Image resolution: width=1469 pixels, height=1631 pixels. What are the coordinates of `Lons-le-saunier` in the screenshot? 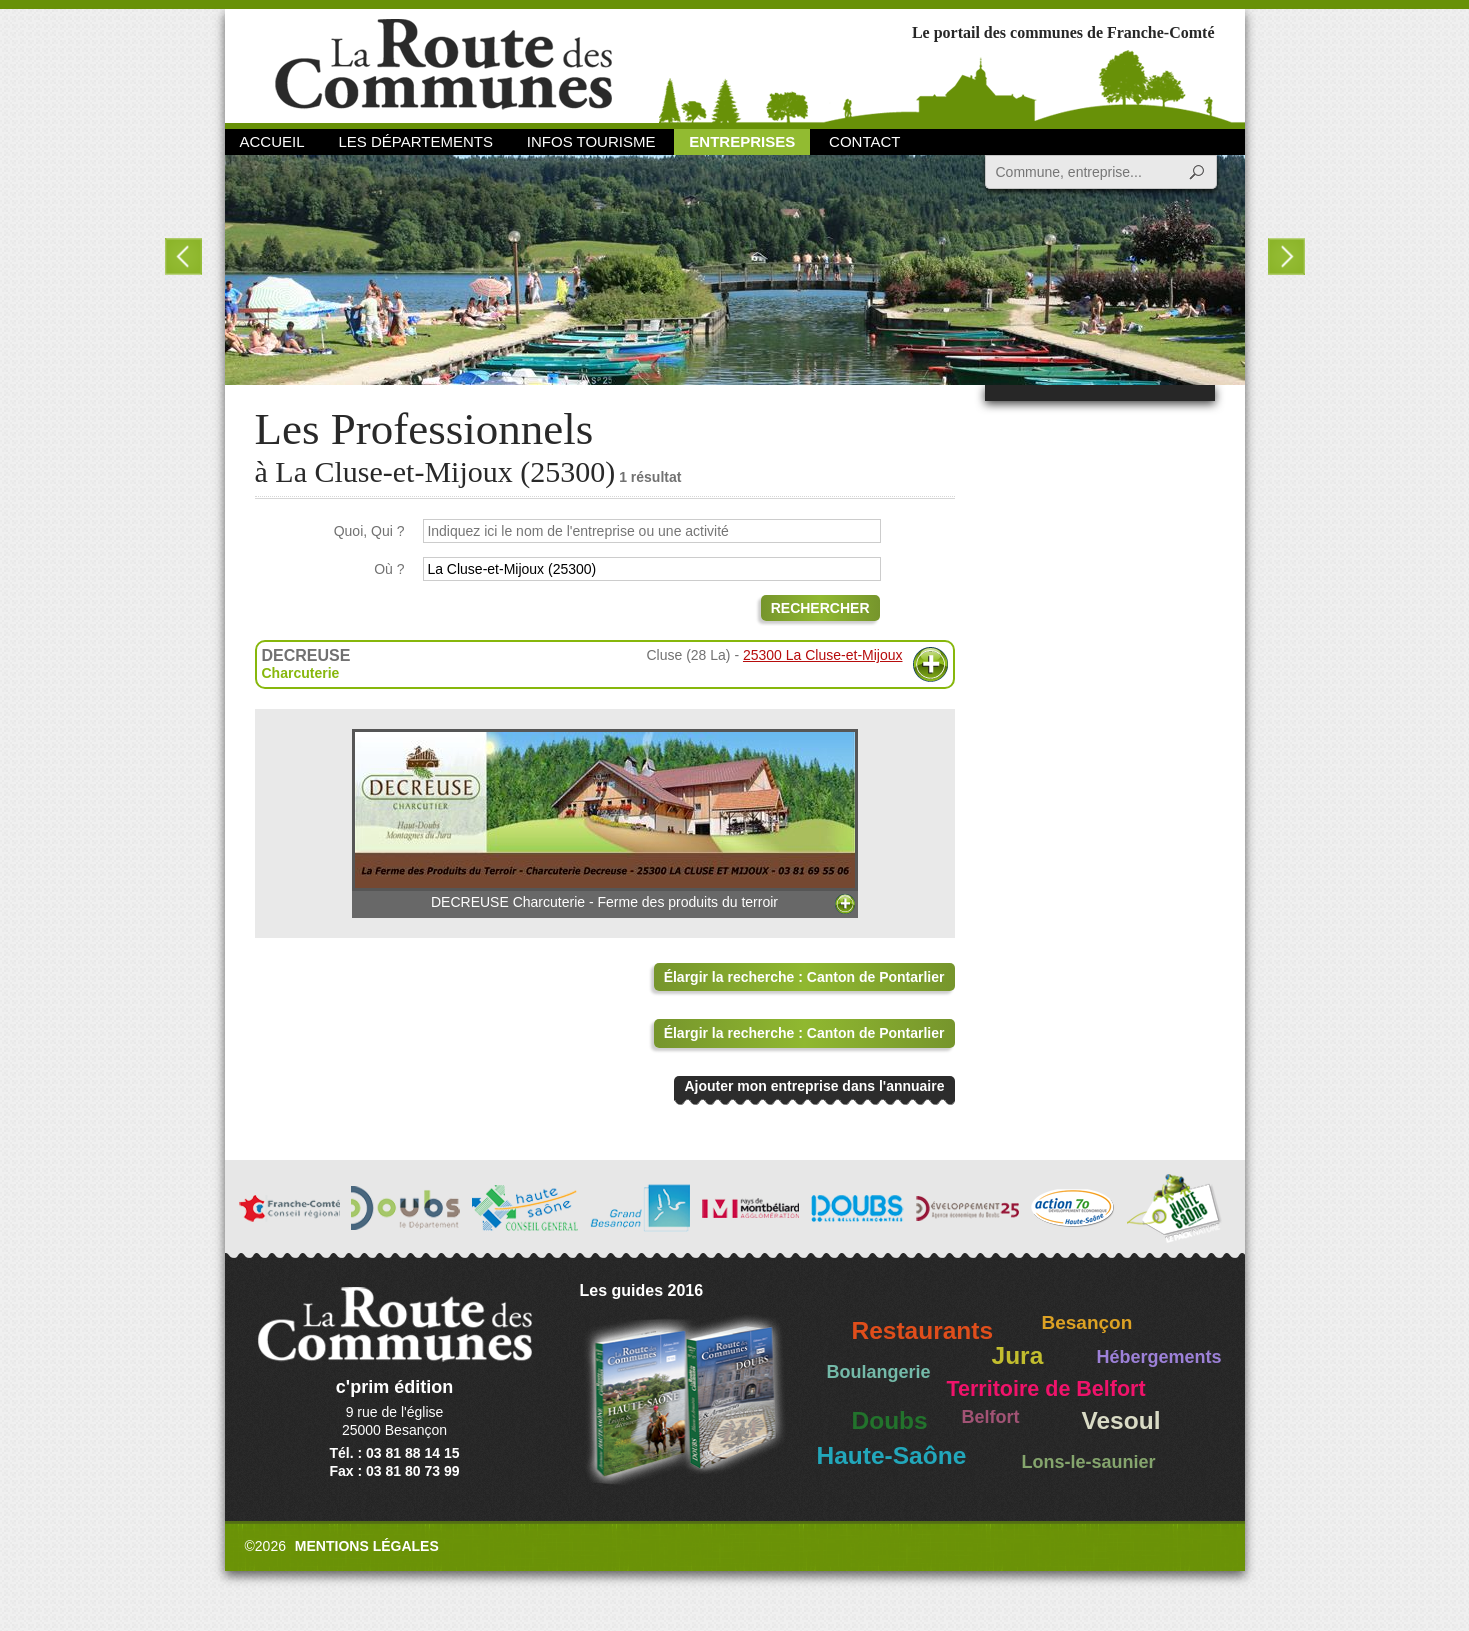 It's located at (1089, 1462).